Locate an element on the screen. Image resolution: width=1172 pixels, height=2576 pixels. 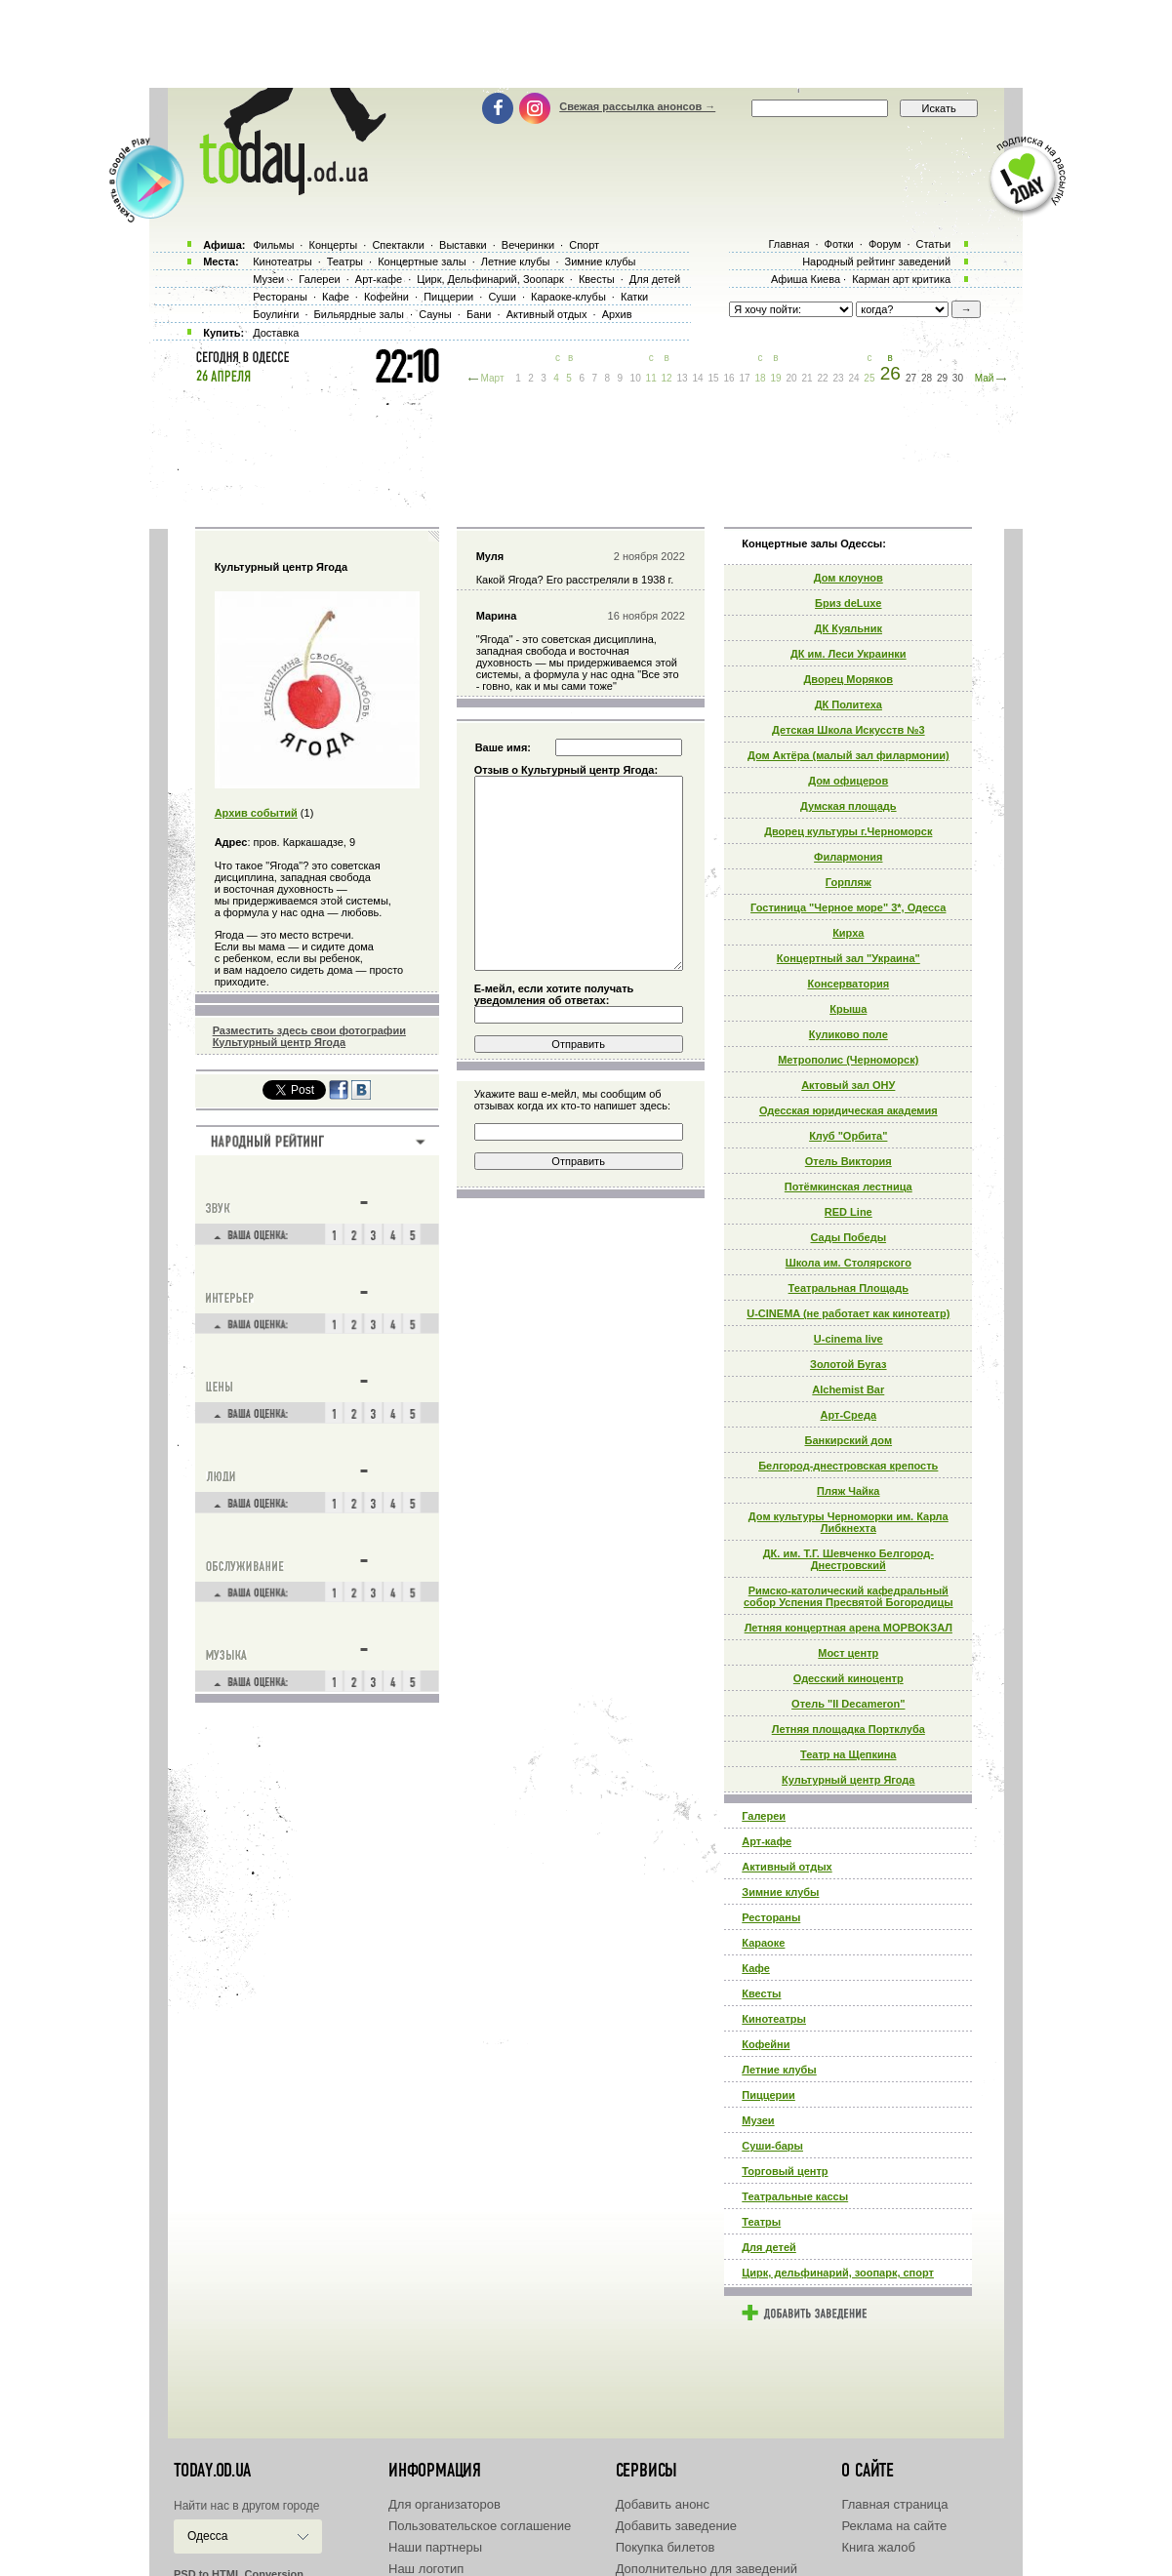
Арт-кафе is located at coordinates (766, 1841).